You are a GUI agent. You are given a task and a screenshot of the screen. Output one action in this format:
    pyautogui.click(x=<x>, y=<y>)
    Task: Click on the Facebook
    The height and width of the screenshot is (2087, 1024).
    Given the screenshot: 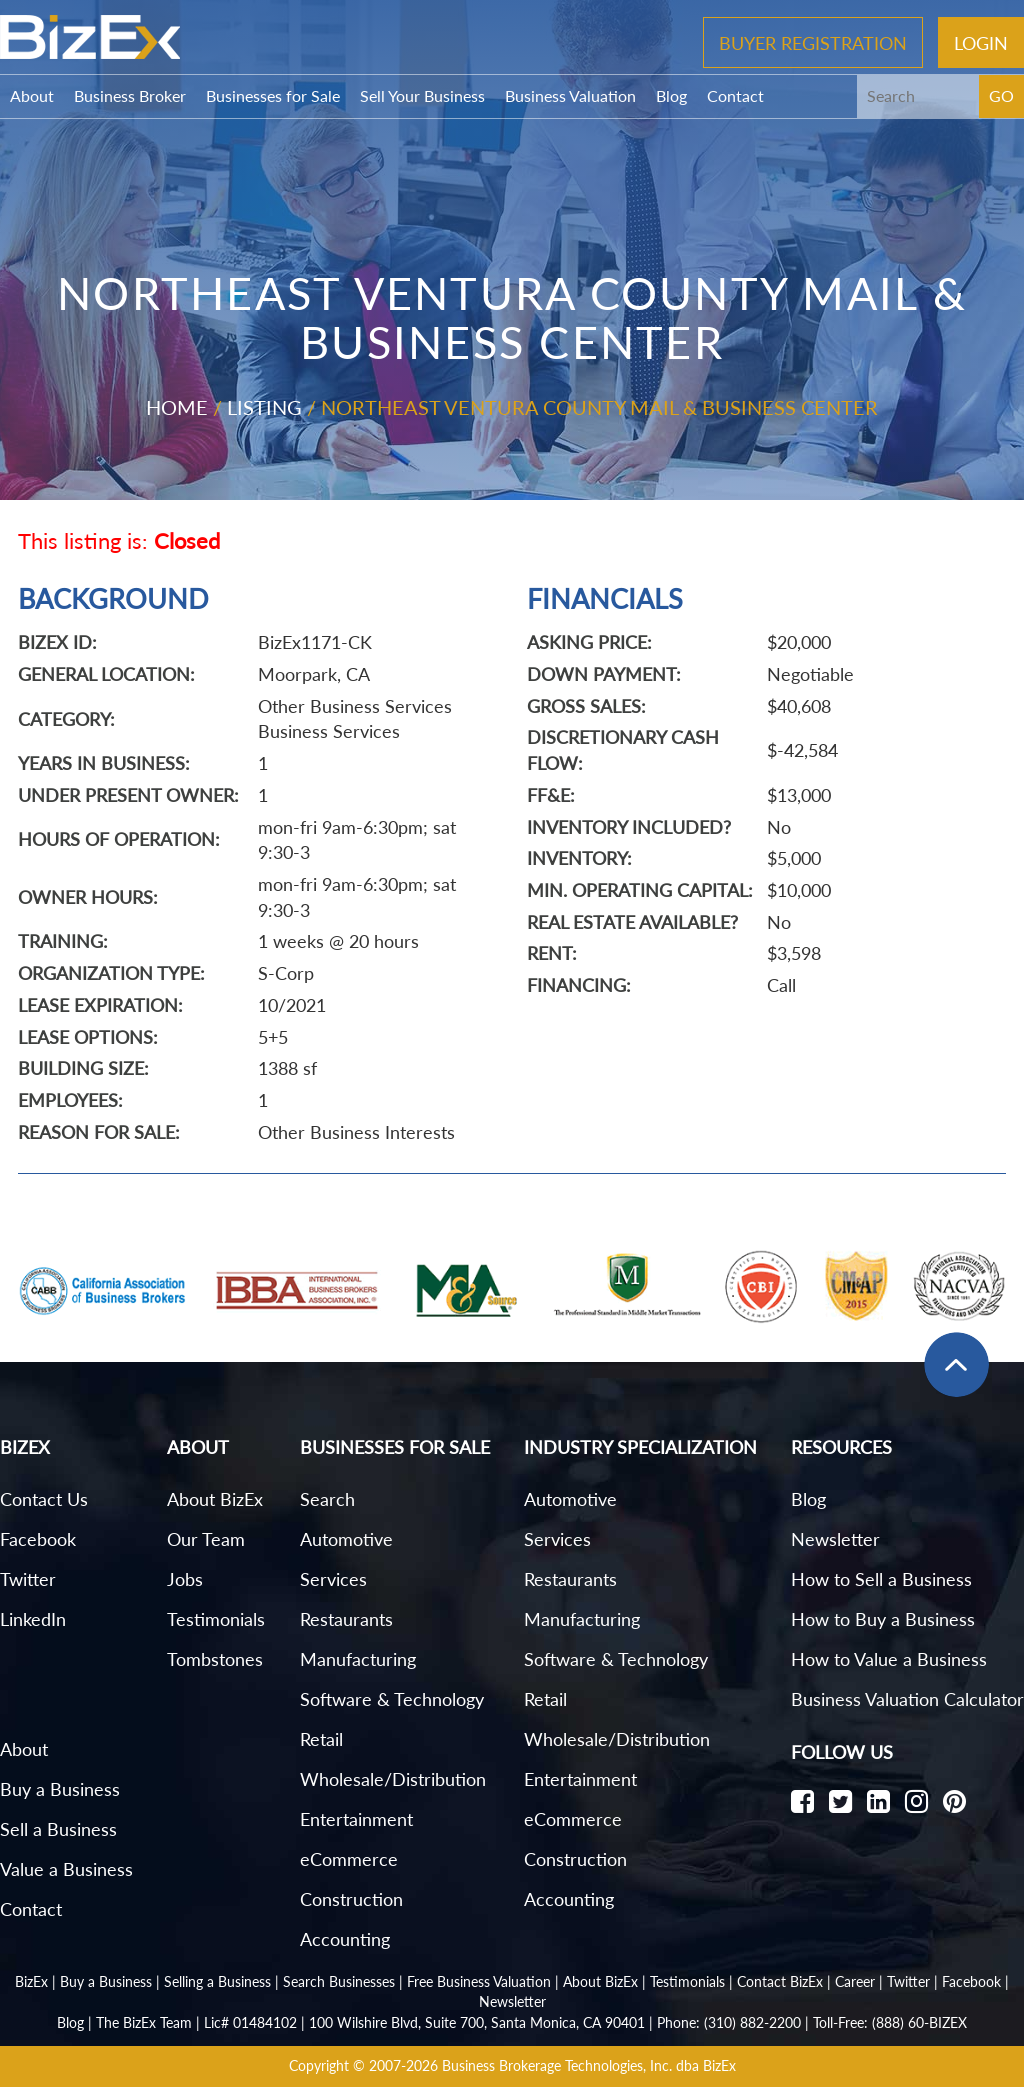 What is the action you would take?
    pyautogui.click(x=38, y=1539)
    